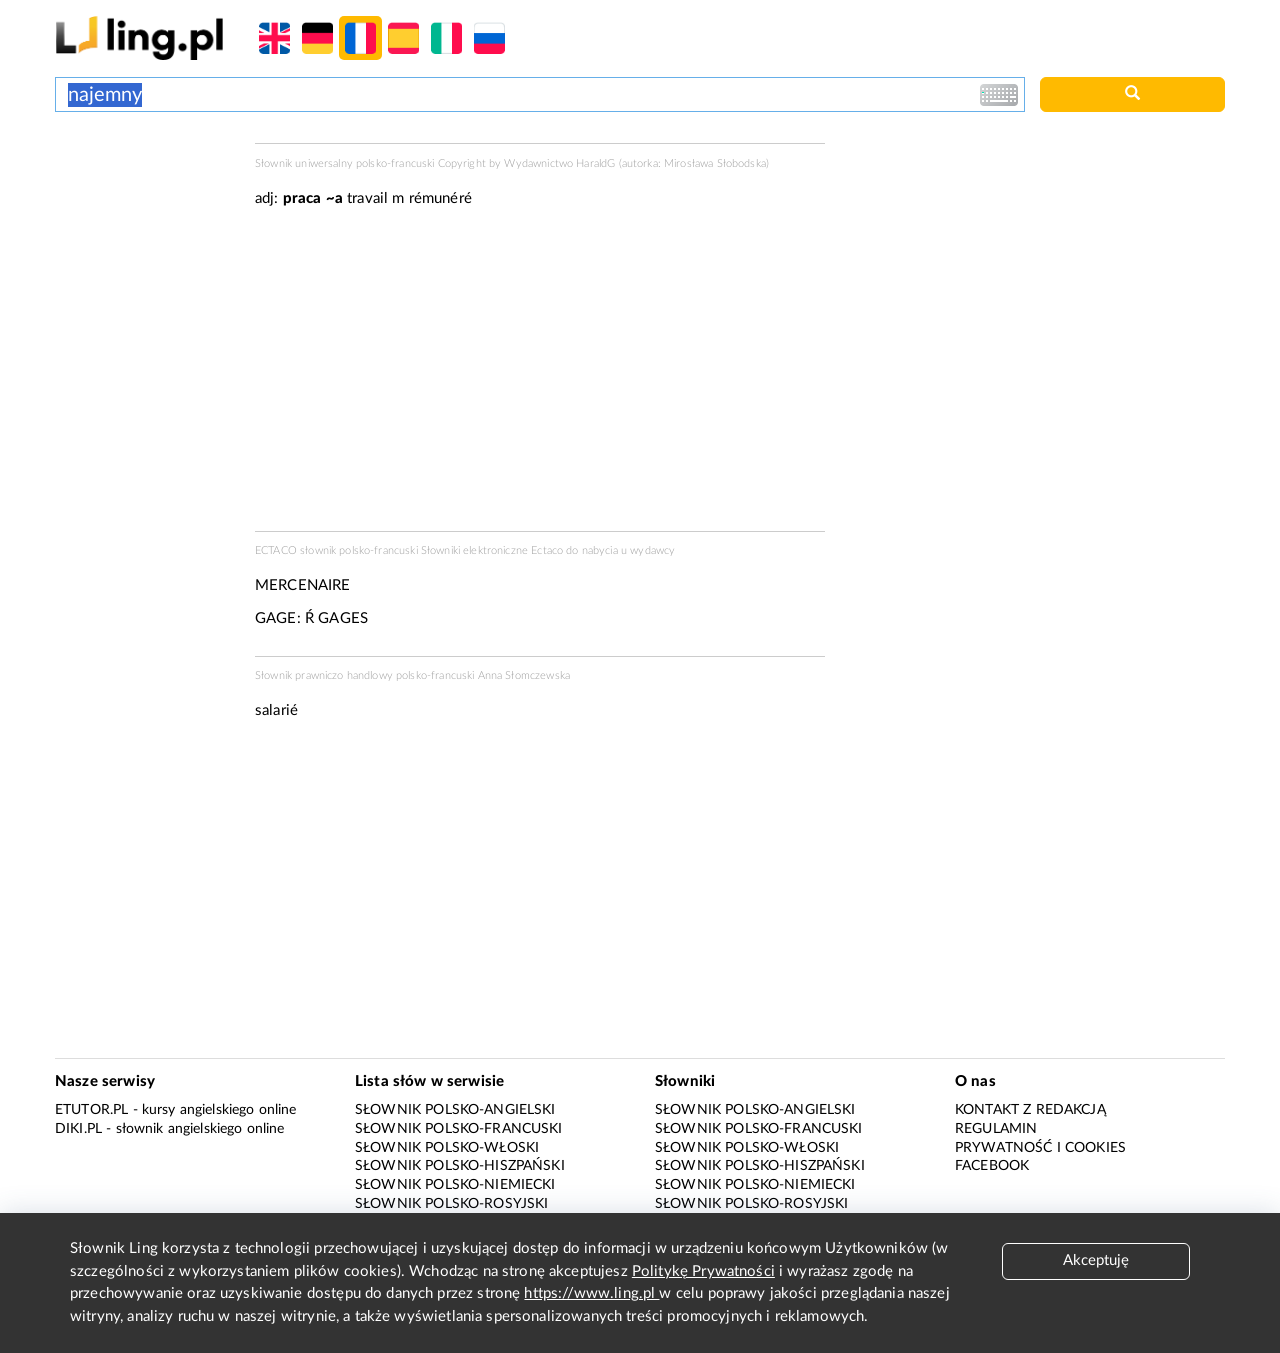  What do you see at coordinates (1040, 1148) in the screenshot?
I see `Prywatność i cookies` at bounding box center [1040, 1148].